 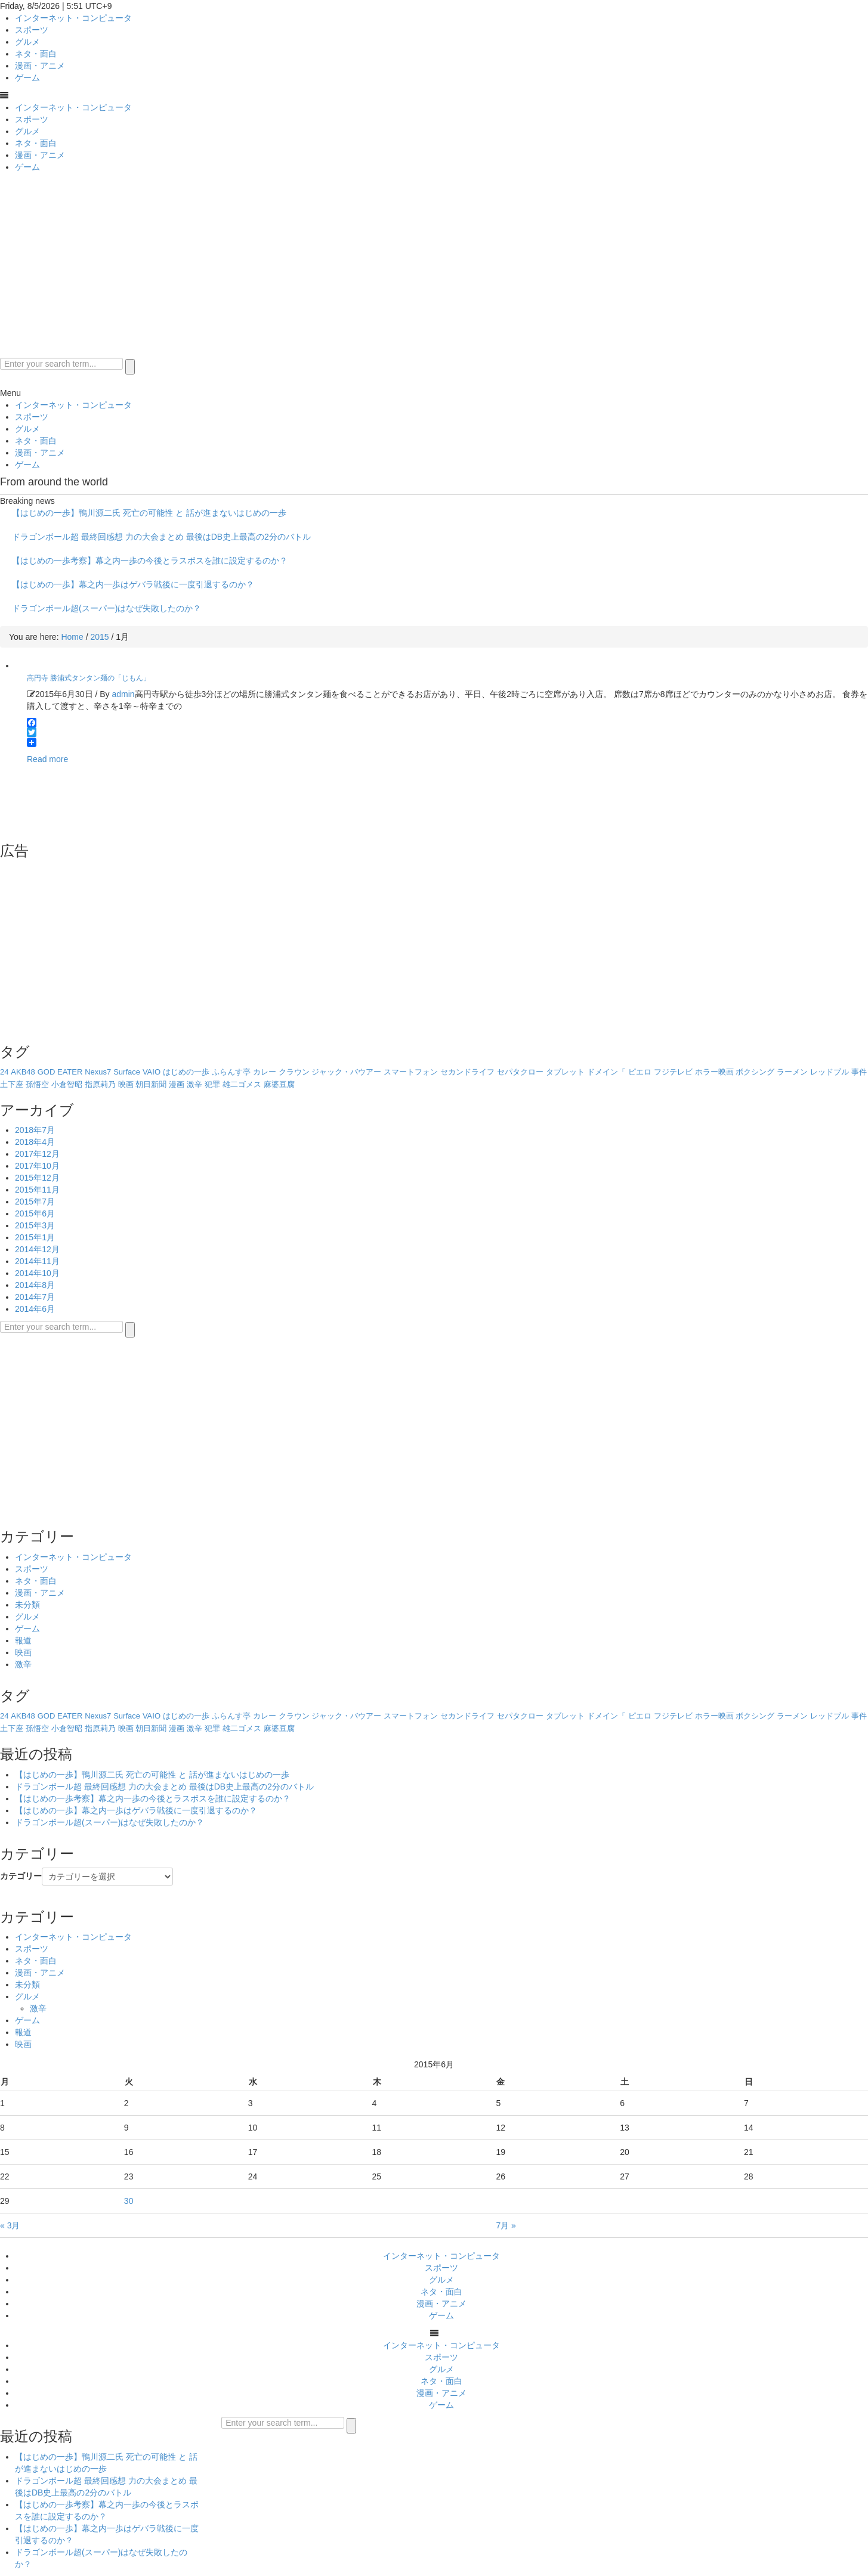 I want to click on ドラゴンボール超 最終回感想 力の大会まとめ 最後はDB史上最高の2分のバトル, so click(x=161, y=536).